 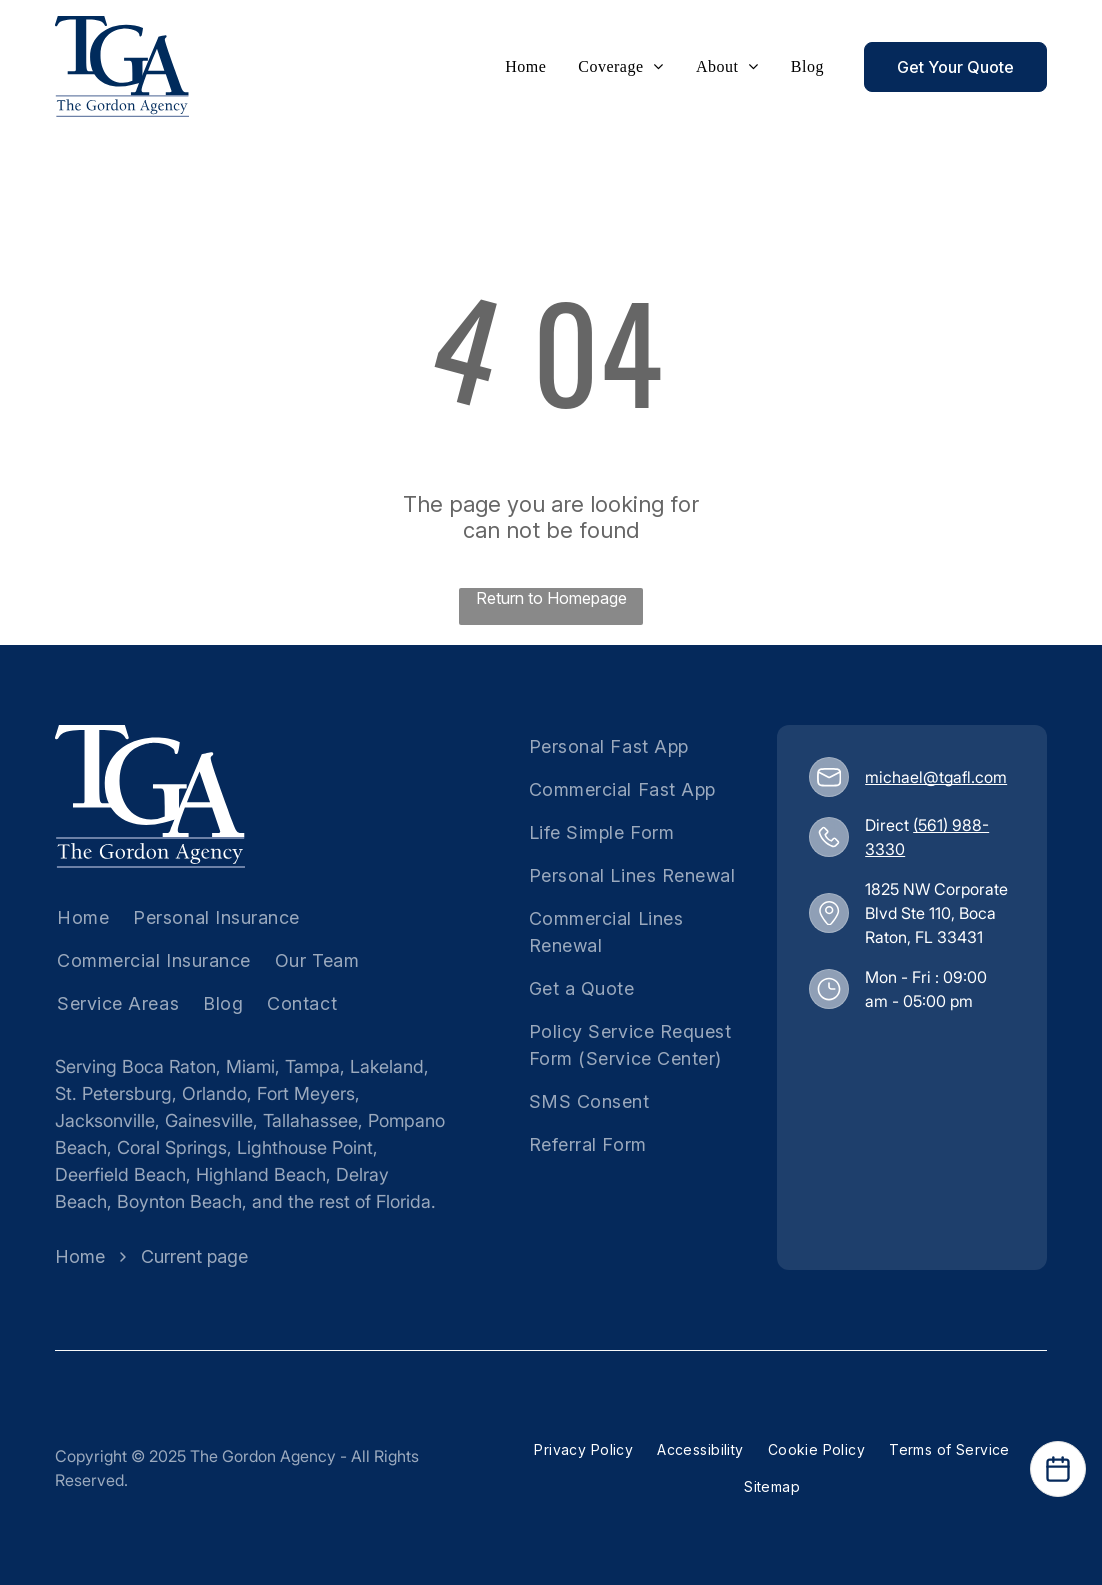 What do you see at coordinates (169, 1066) in the screenshot?
I see `Boca Raton` at bounding box center [169, 1066].